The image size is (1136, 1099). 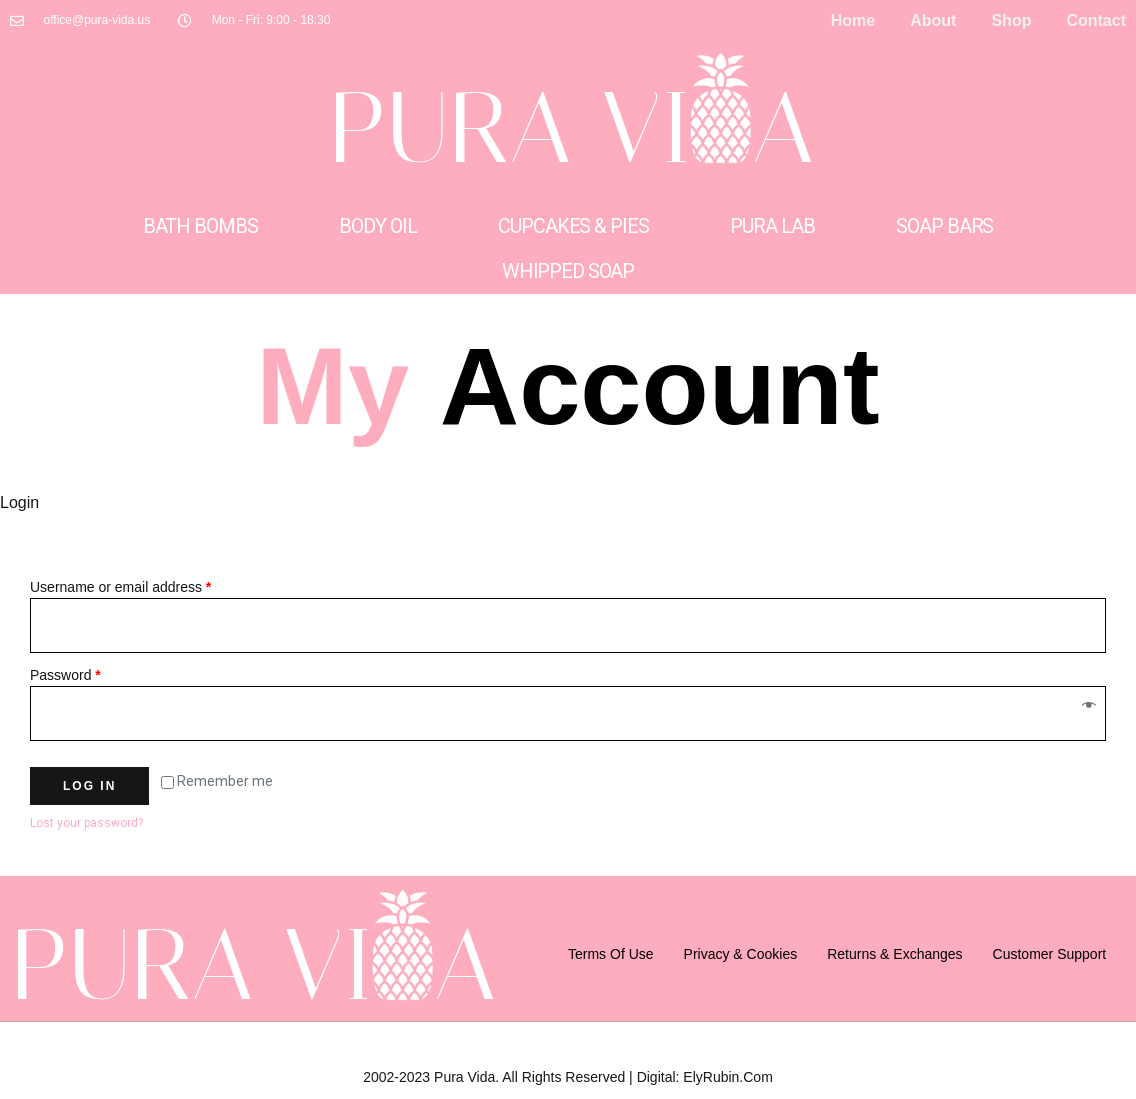 I want to click on Pura Lab, so click(x=772, y=226).